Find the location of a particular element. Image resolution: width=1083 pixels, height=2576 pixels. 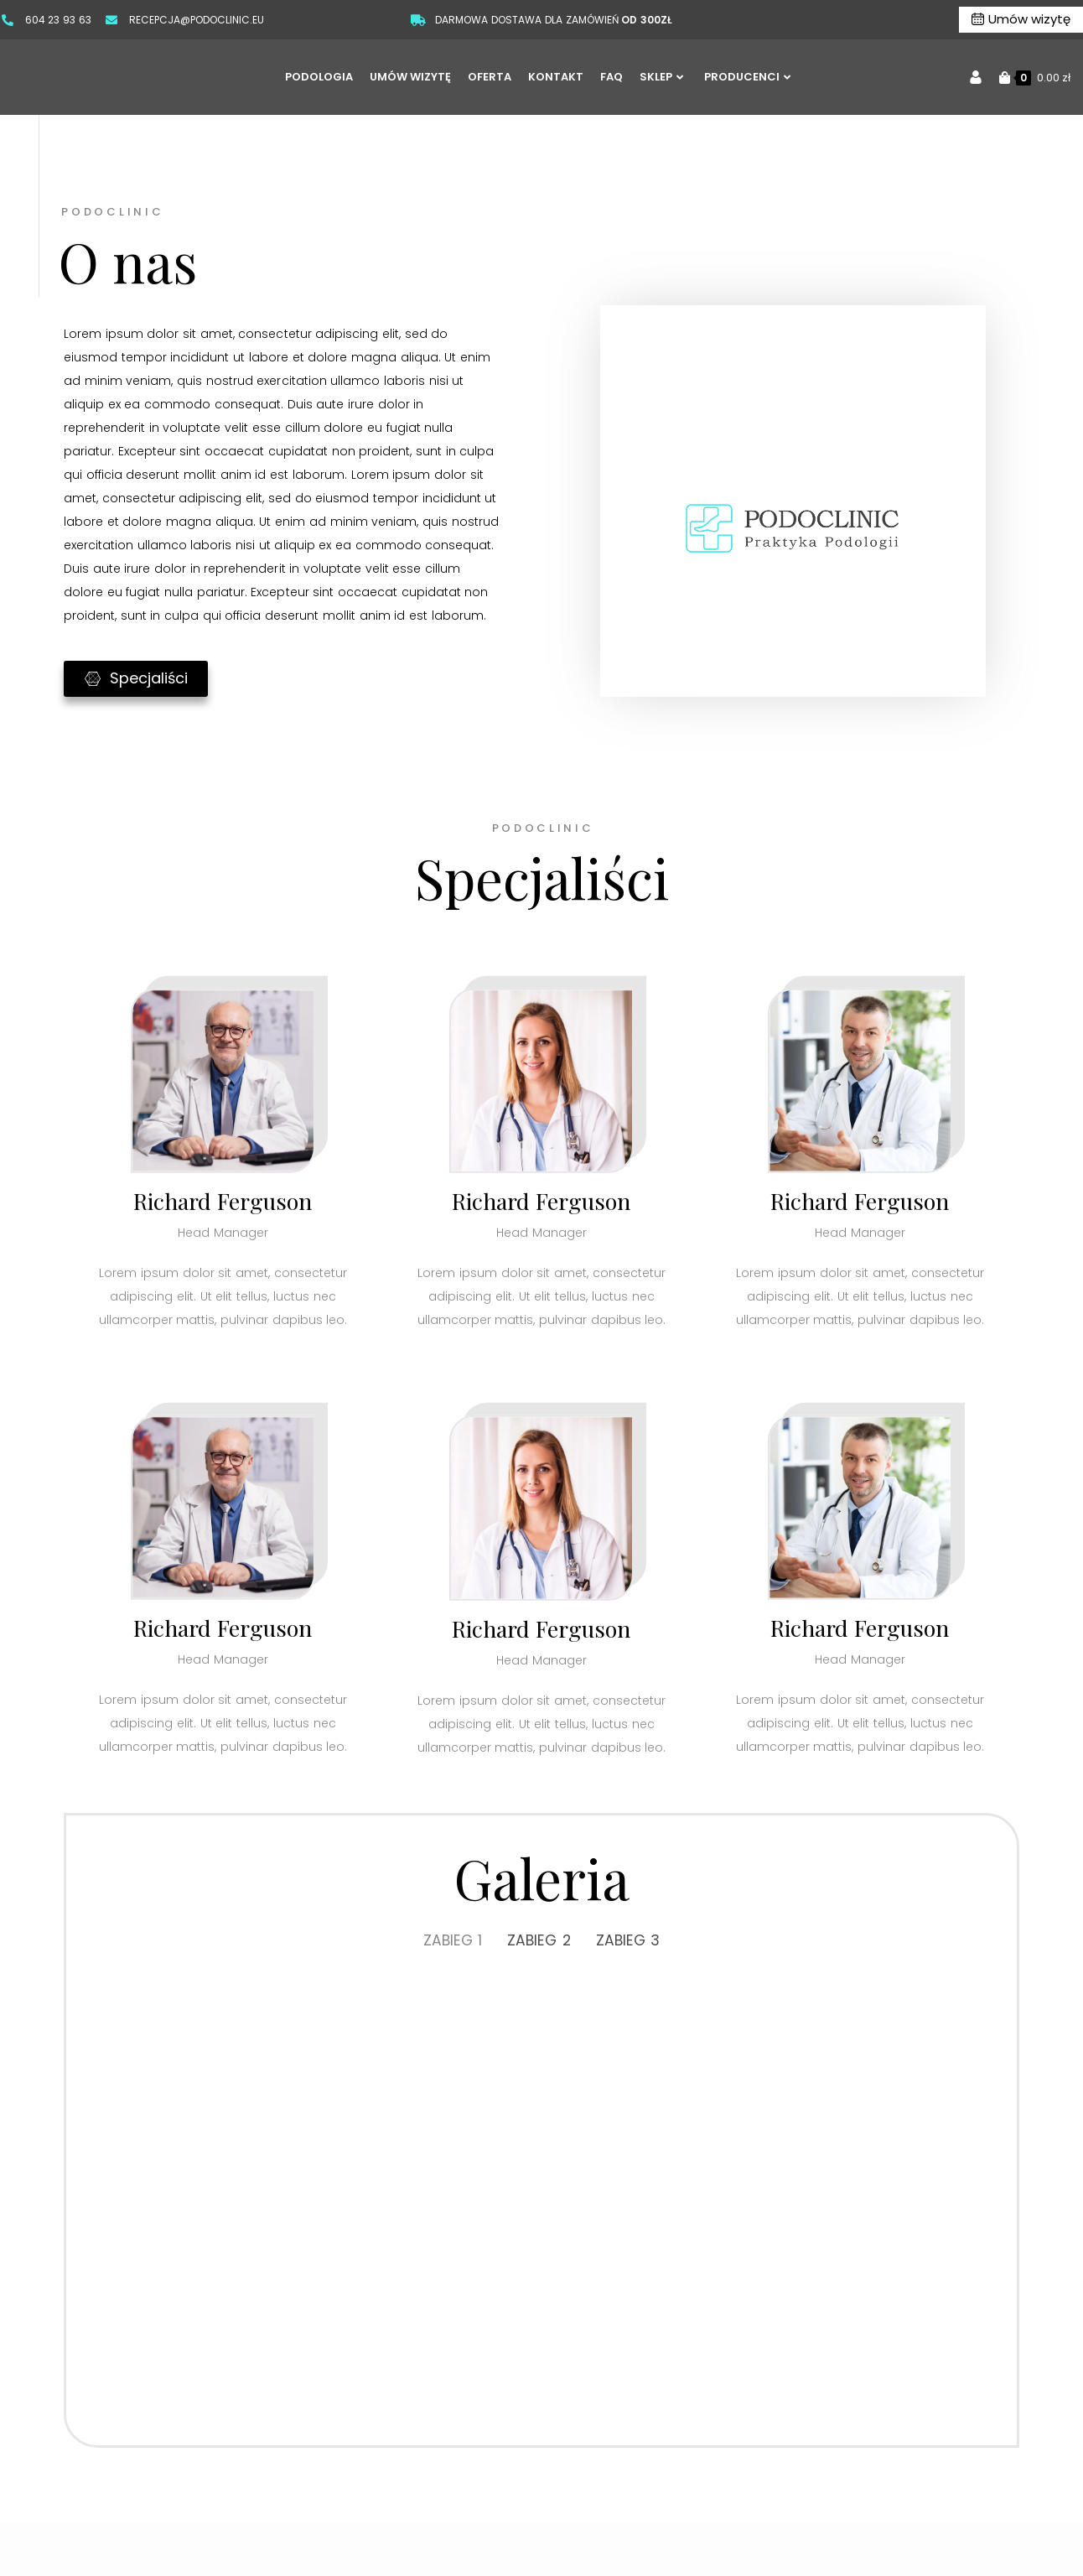

UMÓW WIZYTĘ is located at coordinates (410, 77).